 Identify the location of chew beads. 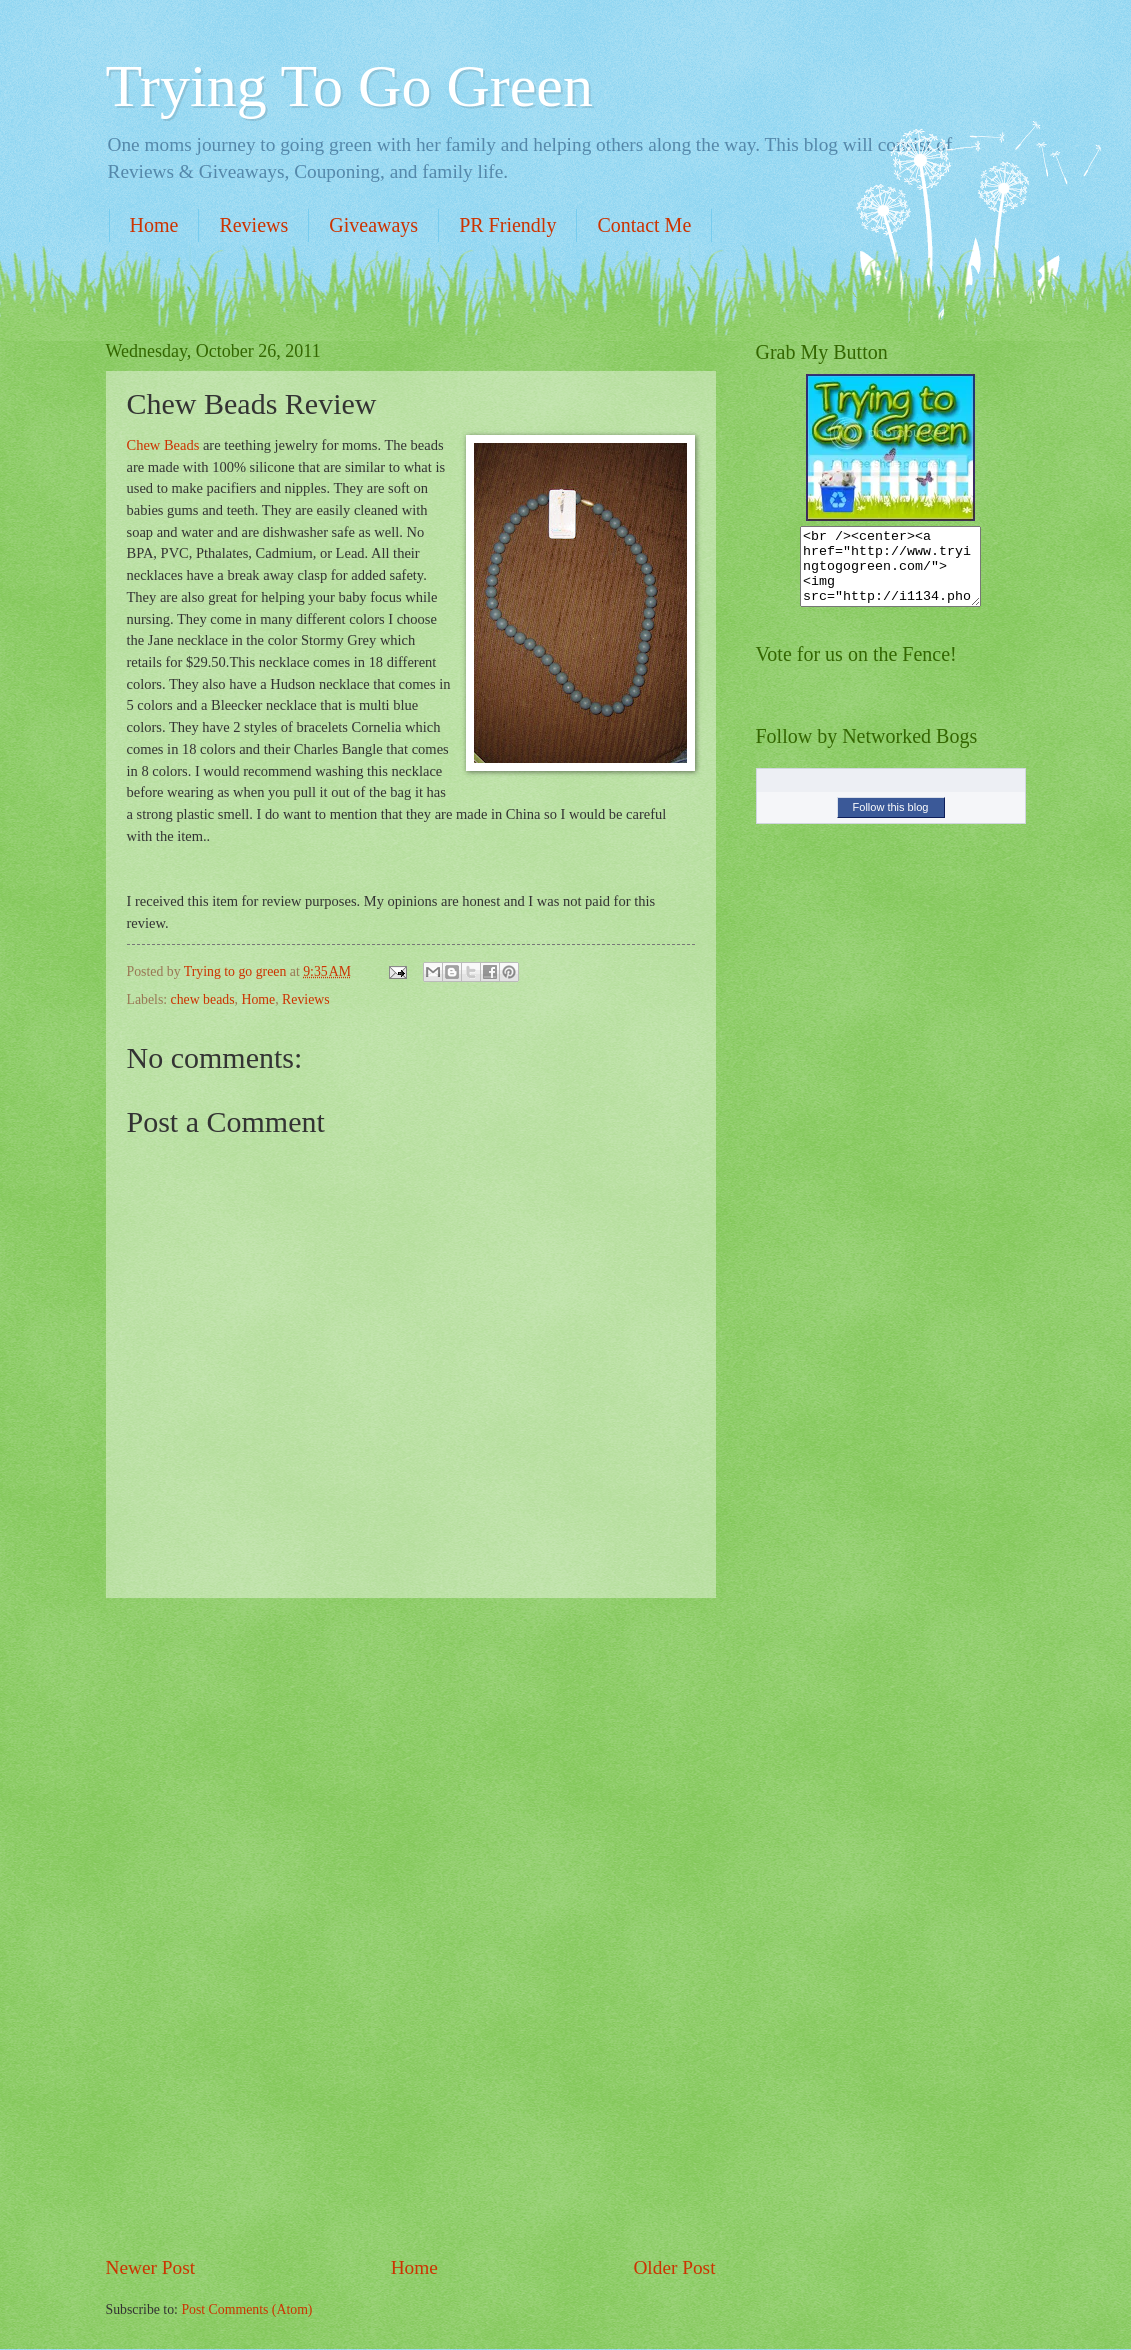
(203, 999).